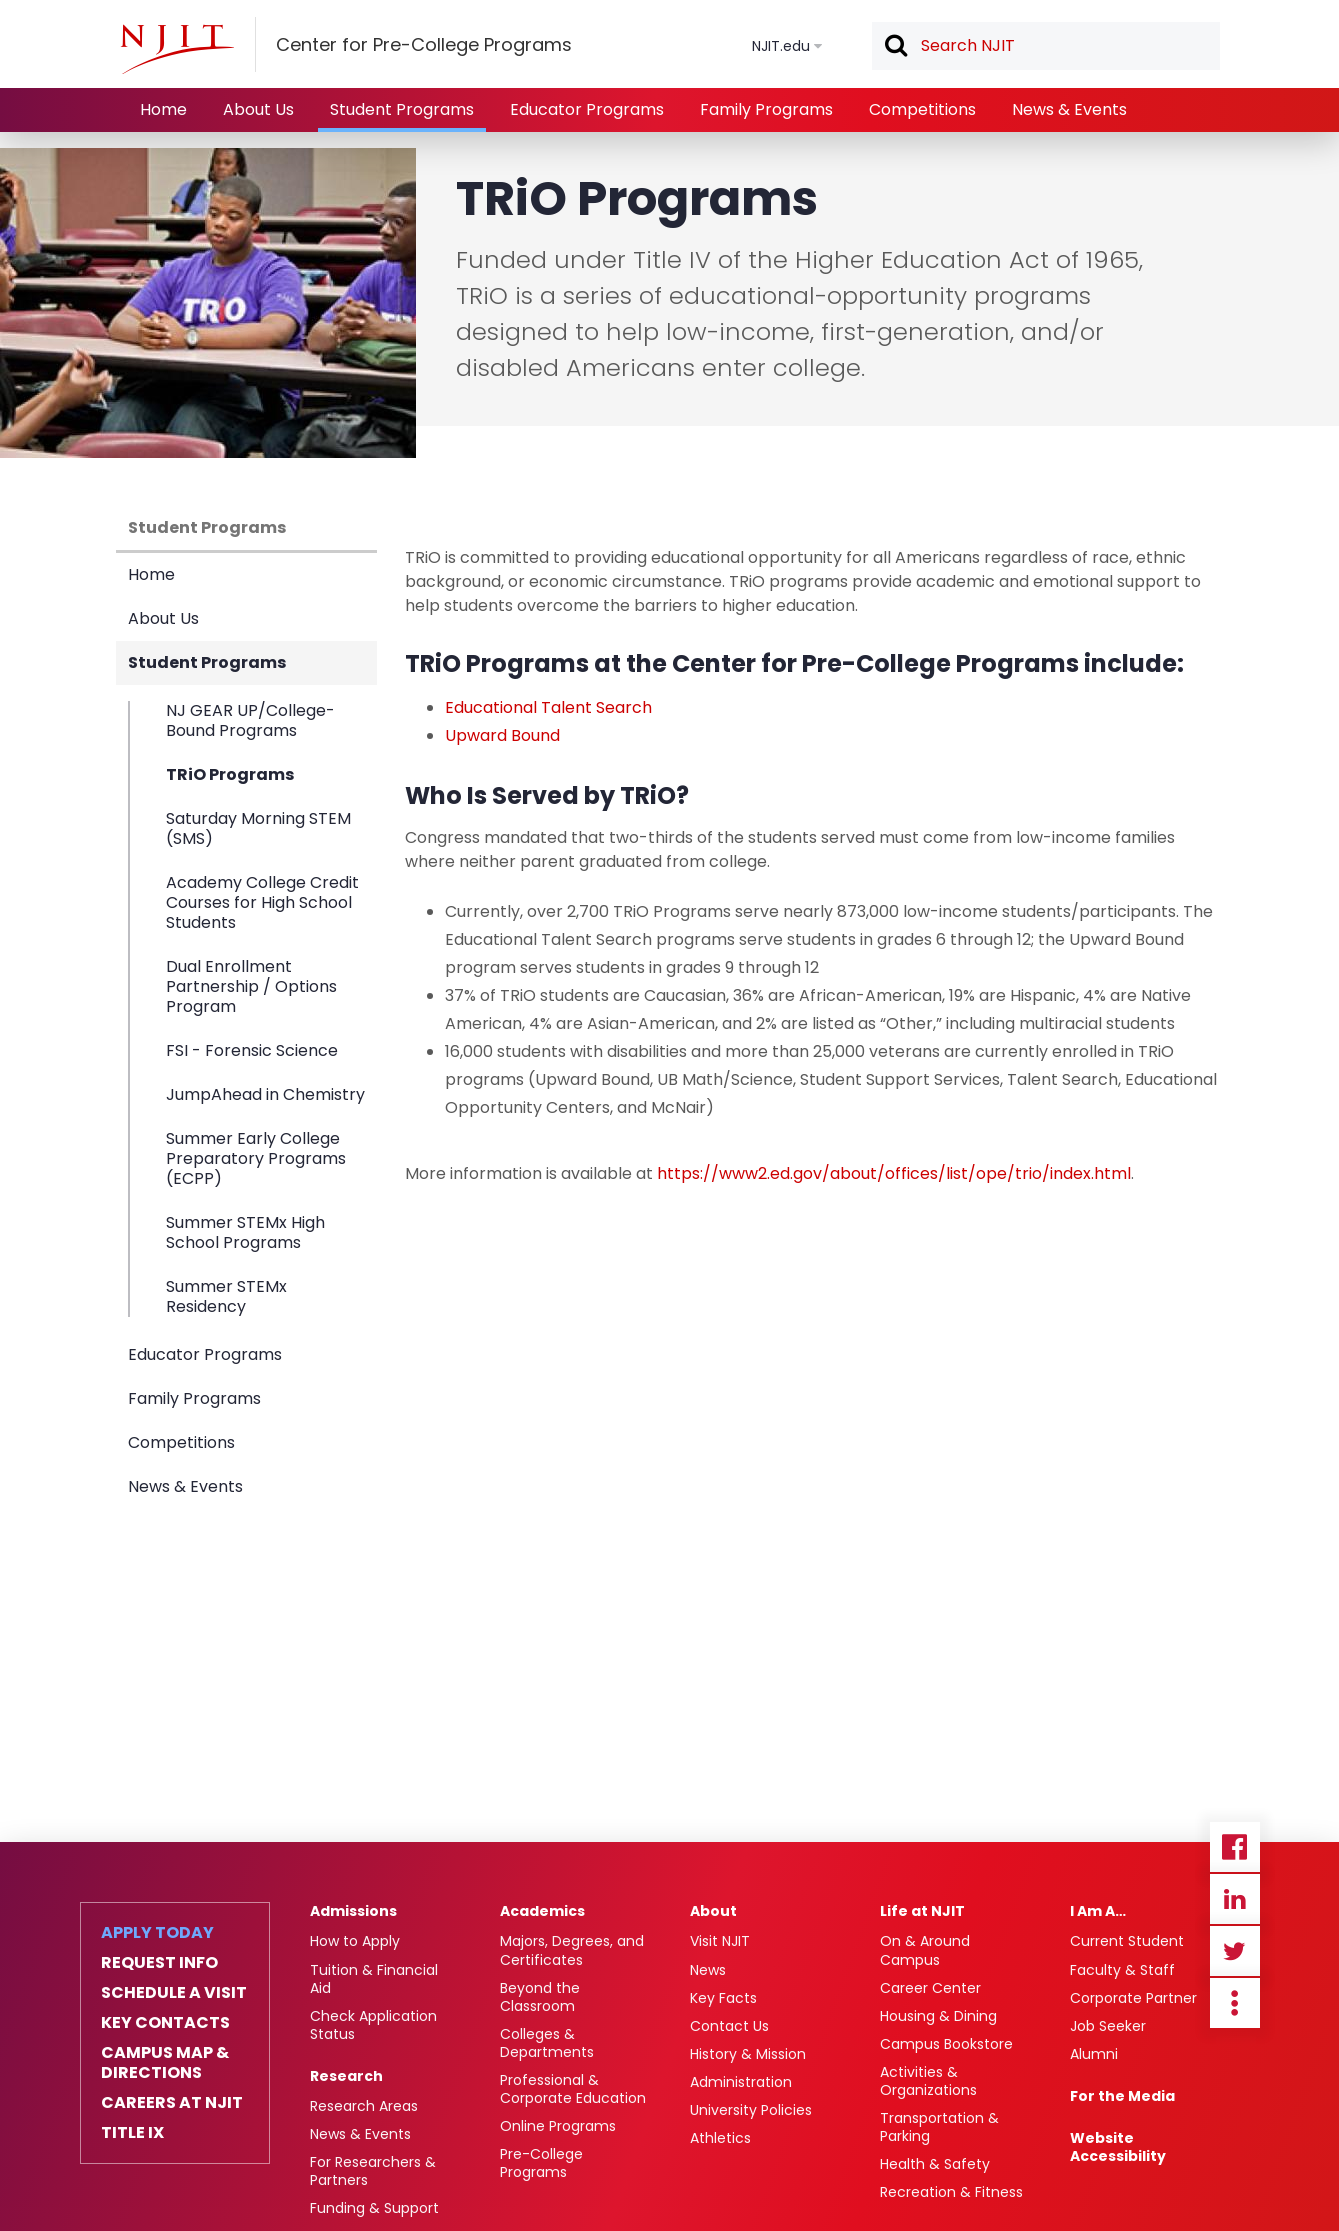 The image size is (1339, 2231). Describe the element at coordinates (573, 2089) in the screenshot. I see `Professional & Corporate Education` at that location.